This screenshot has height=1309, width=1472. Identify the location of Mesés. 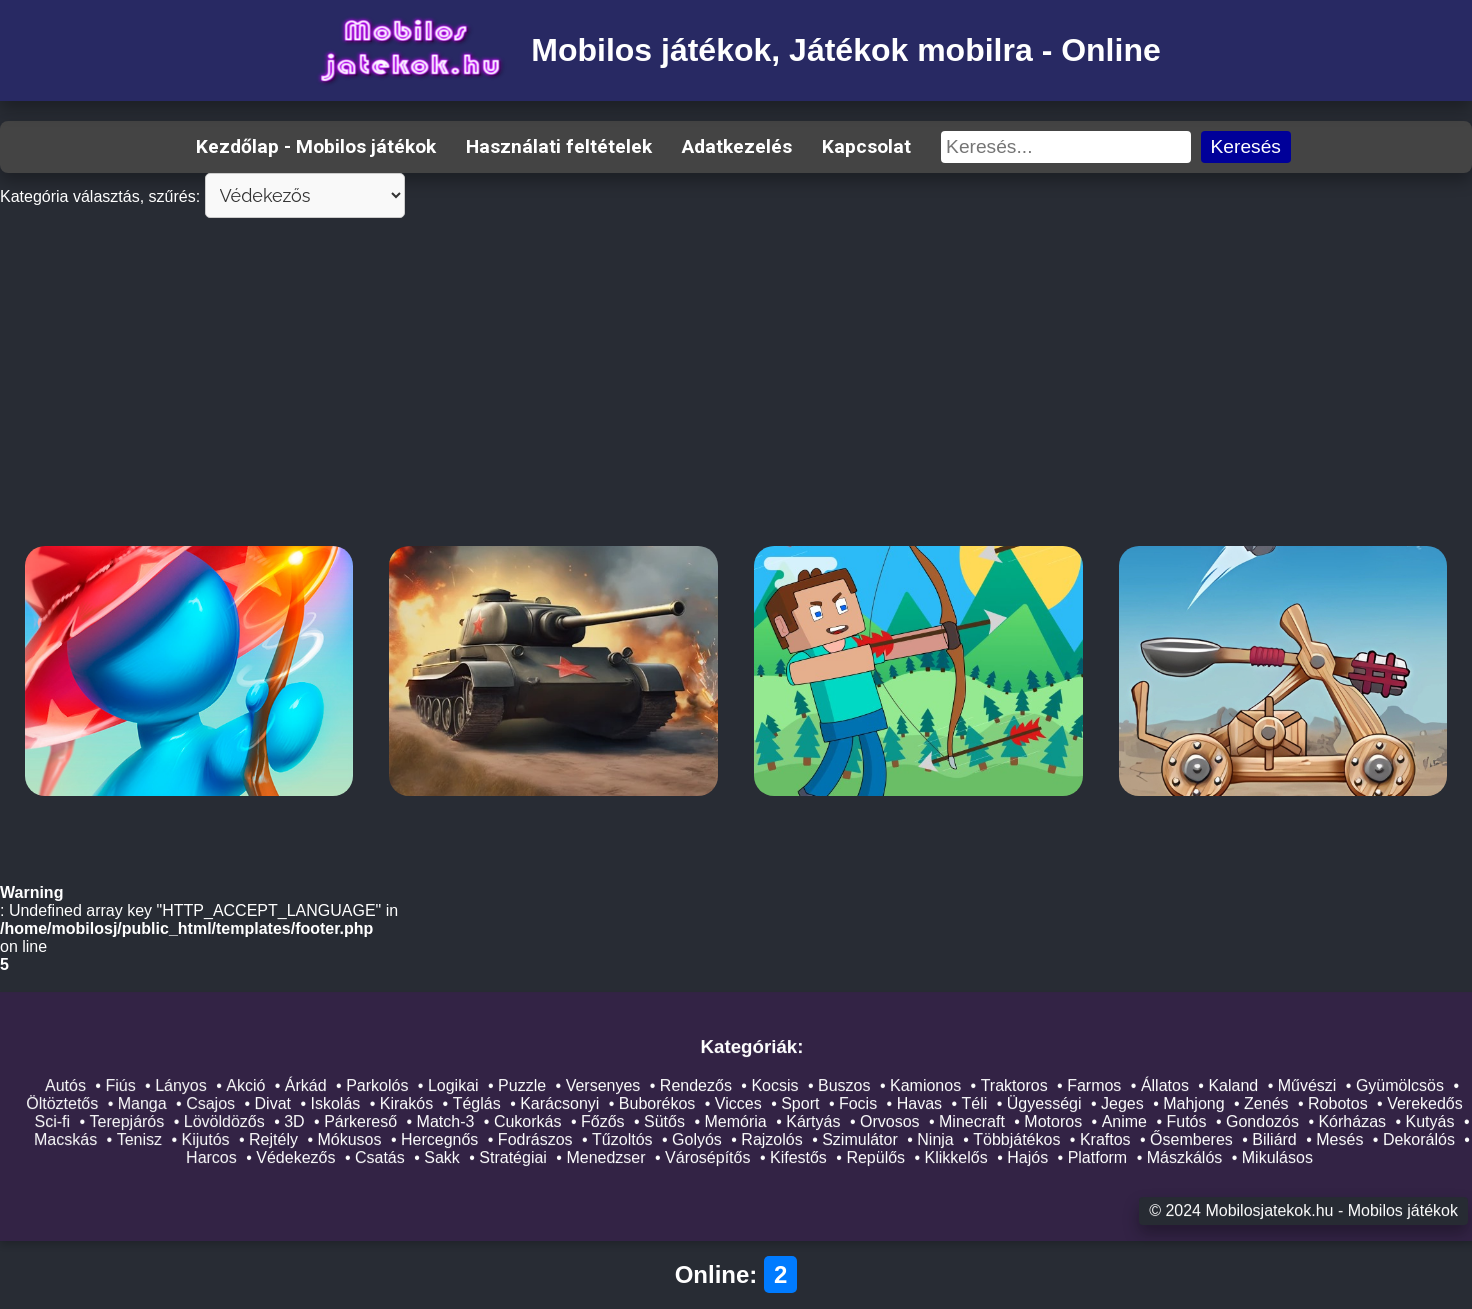
(1339, 1140).